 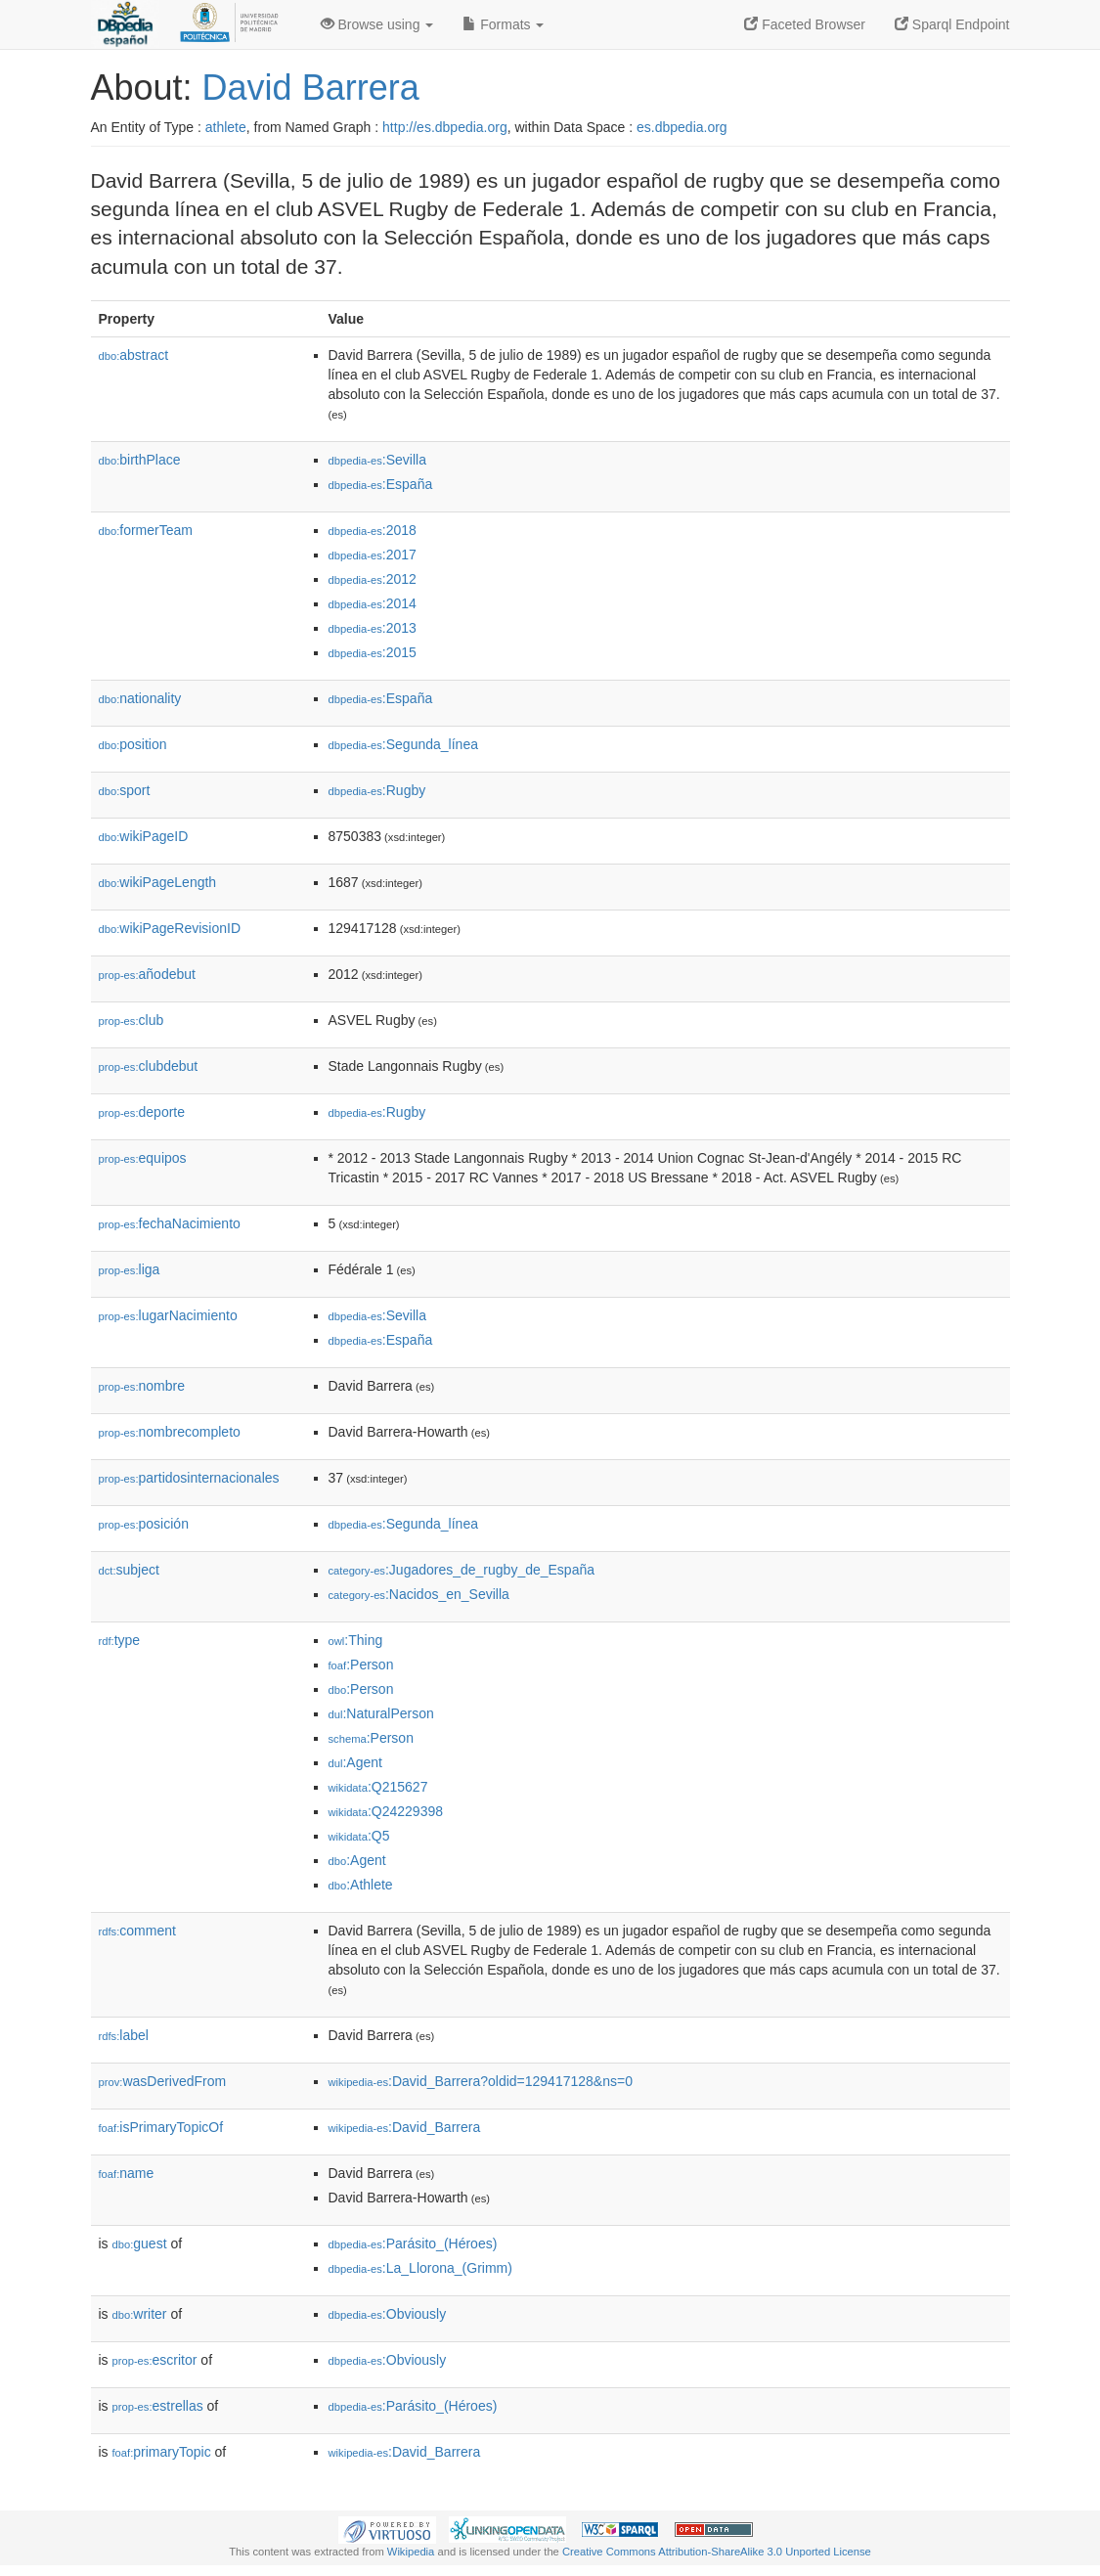 What do you see at coordinates (144, 1524) in the screenshot?
I see `posición` at bounding box center [144, 1524].